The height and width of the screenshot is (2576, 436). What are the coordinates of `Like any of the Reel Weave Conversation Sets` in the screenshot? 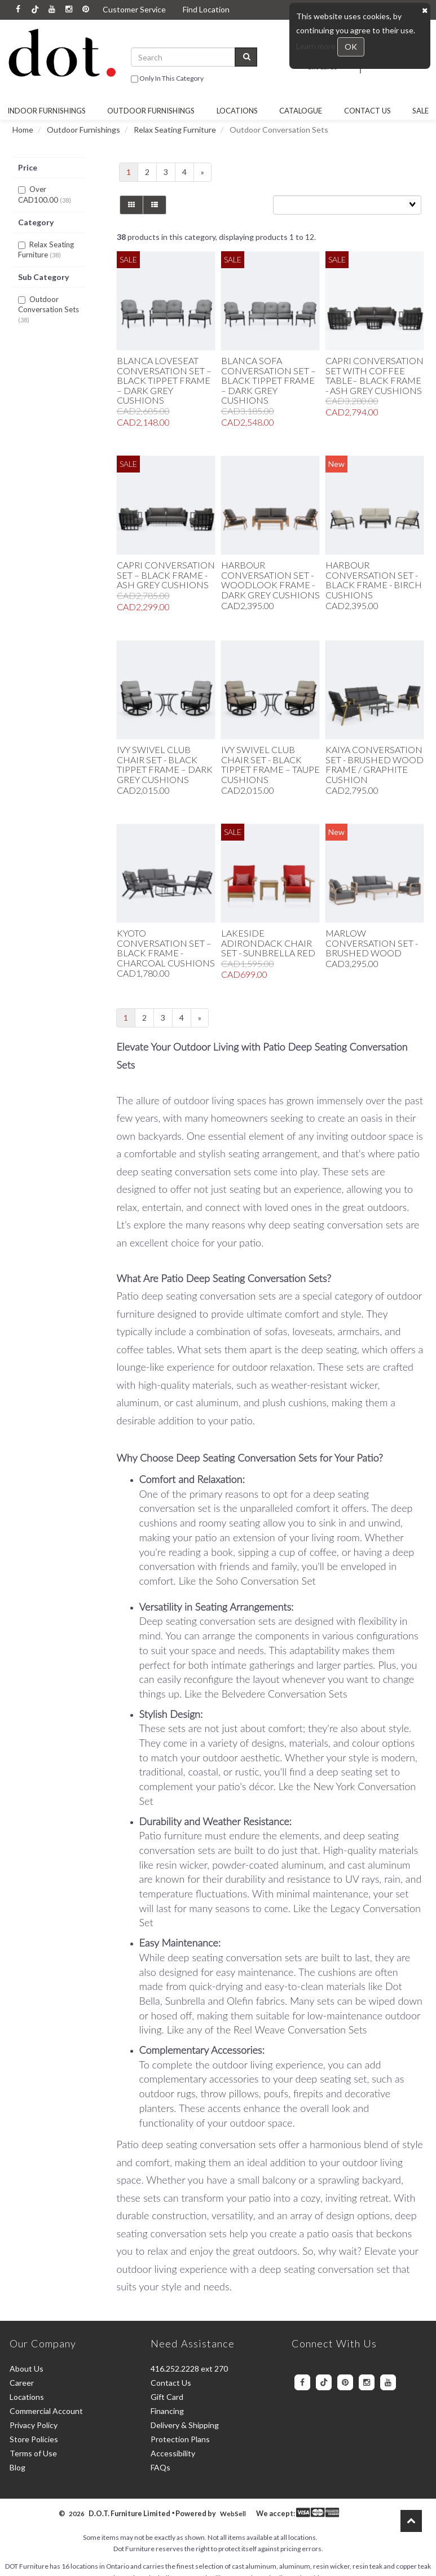 It's located at (267, 2029).